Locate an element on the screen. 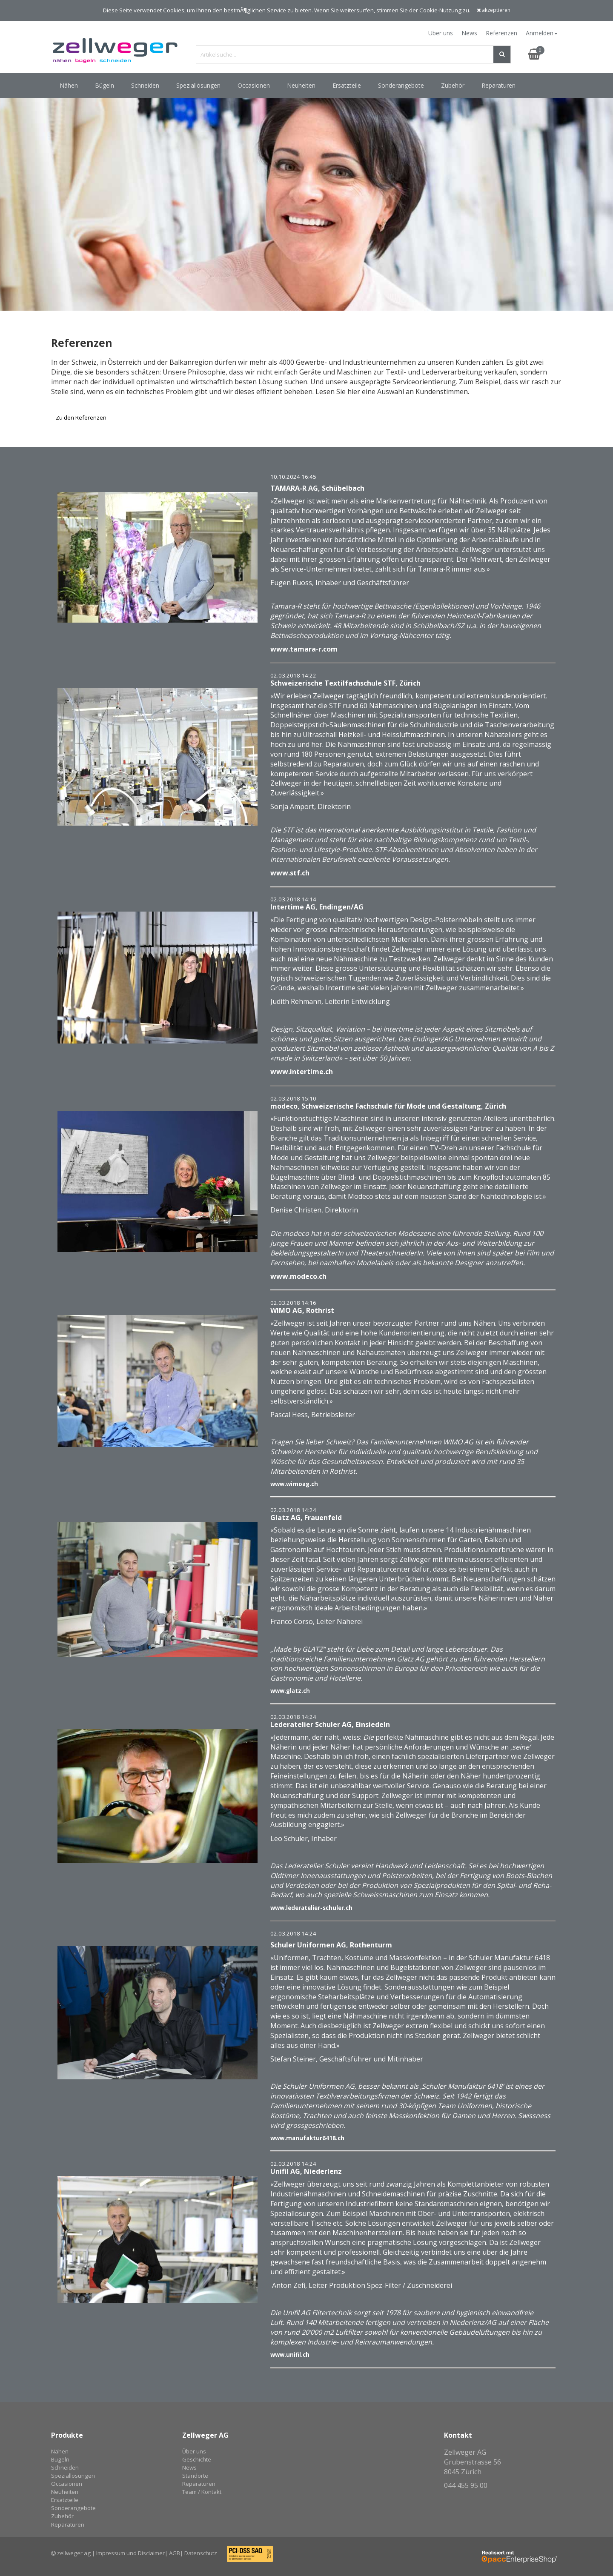  Occasionen [button] is located at coordinates (254, 85).